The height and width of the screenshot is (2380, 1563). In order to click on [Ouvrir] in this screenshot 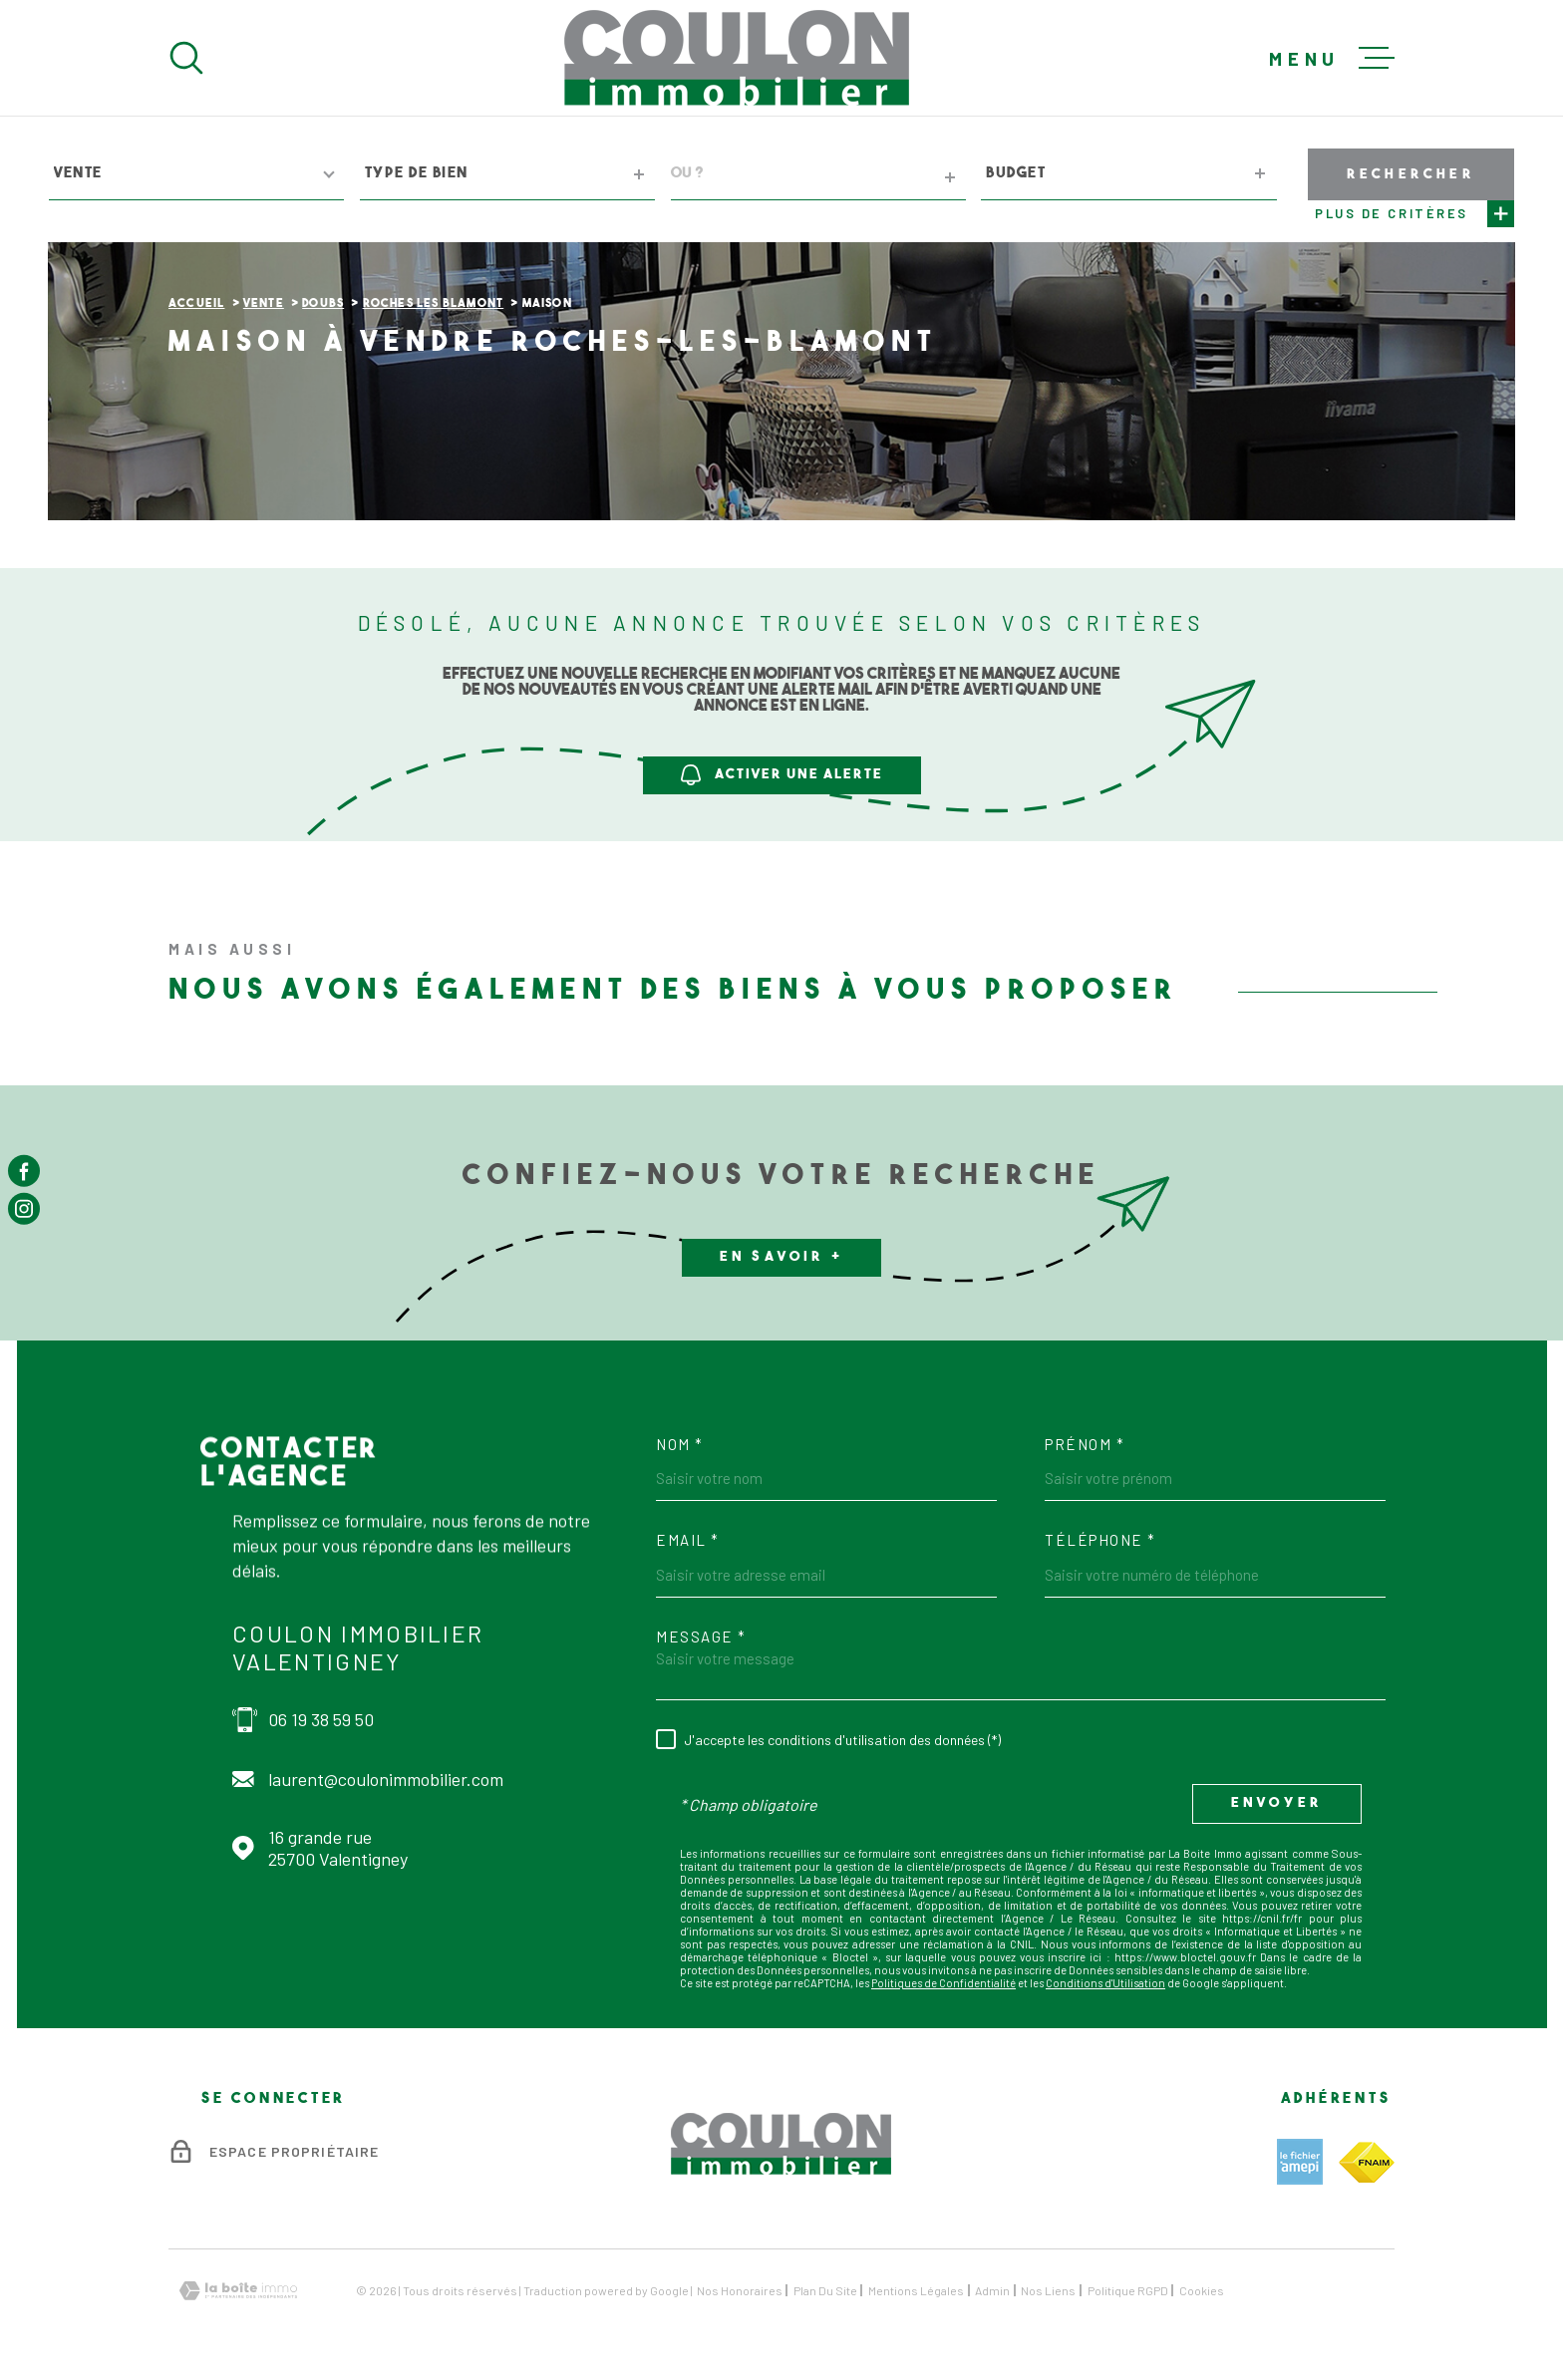, I will do `click(186, 58)`.